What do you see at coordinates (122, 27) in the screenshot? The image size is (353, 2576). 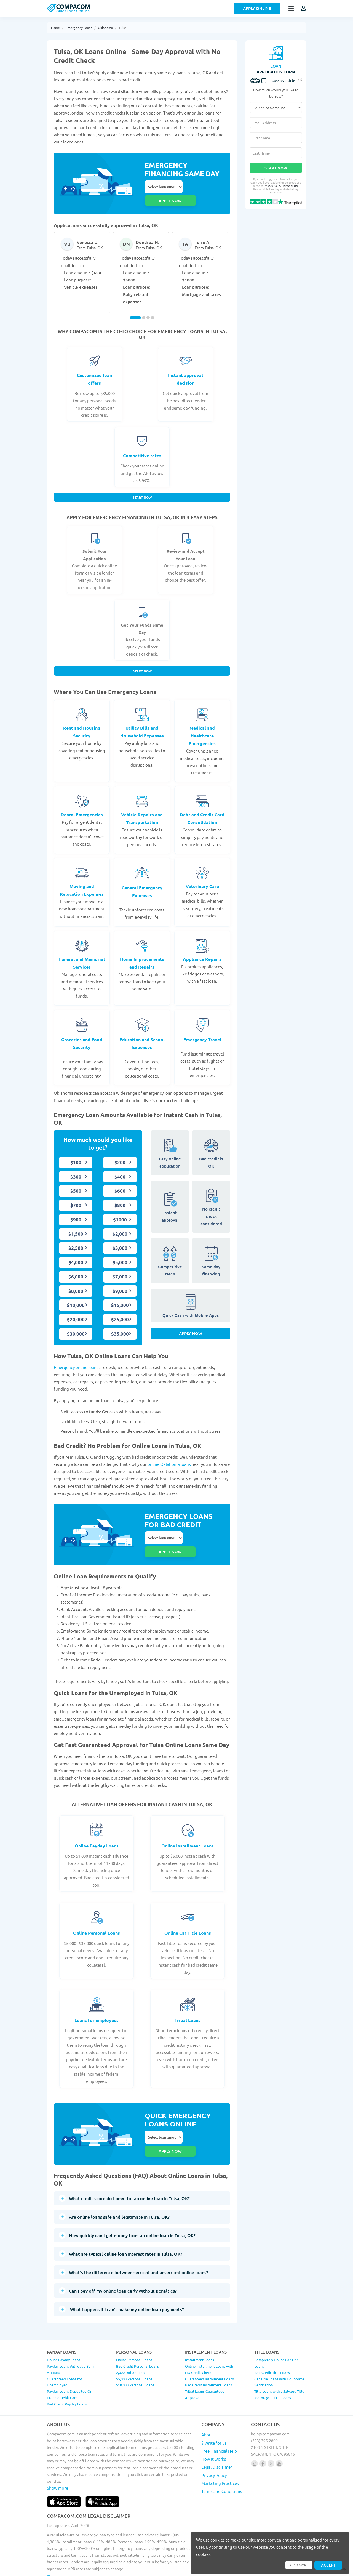 I see `Tulsa` at bounding box center [122, 27].